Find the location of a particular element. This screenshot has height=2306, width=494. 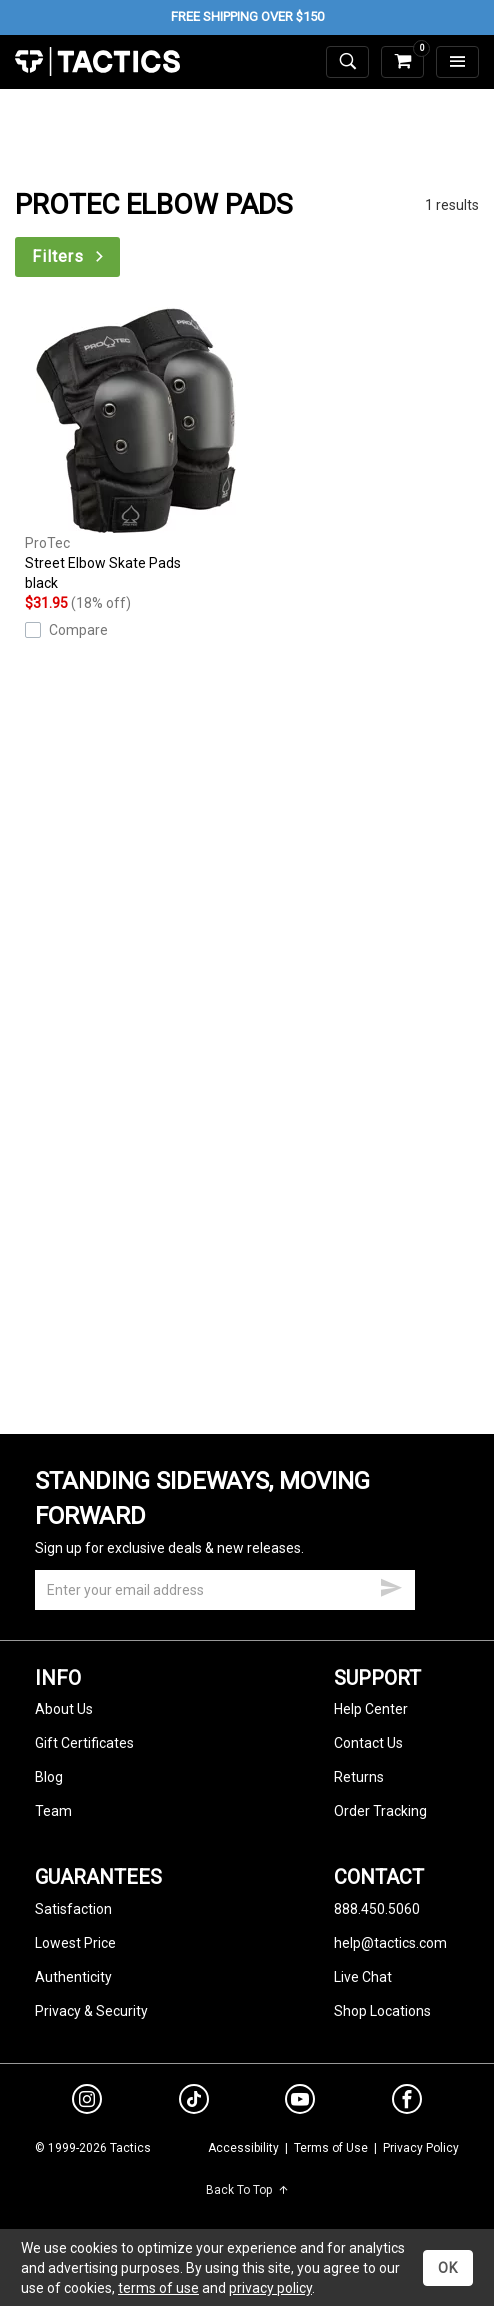

[email] is located at coordinates (225, 1590).